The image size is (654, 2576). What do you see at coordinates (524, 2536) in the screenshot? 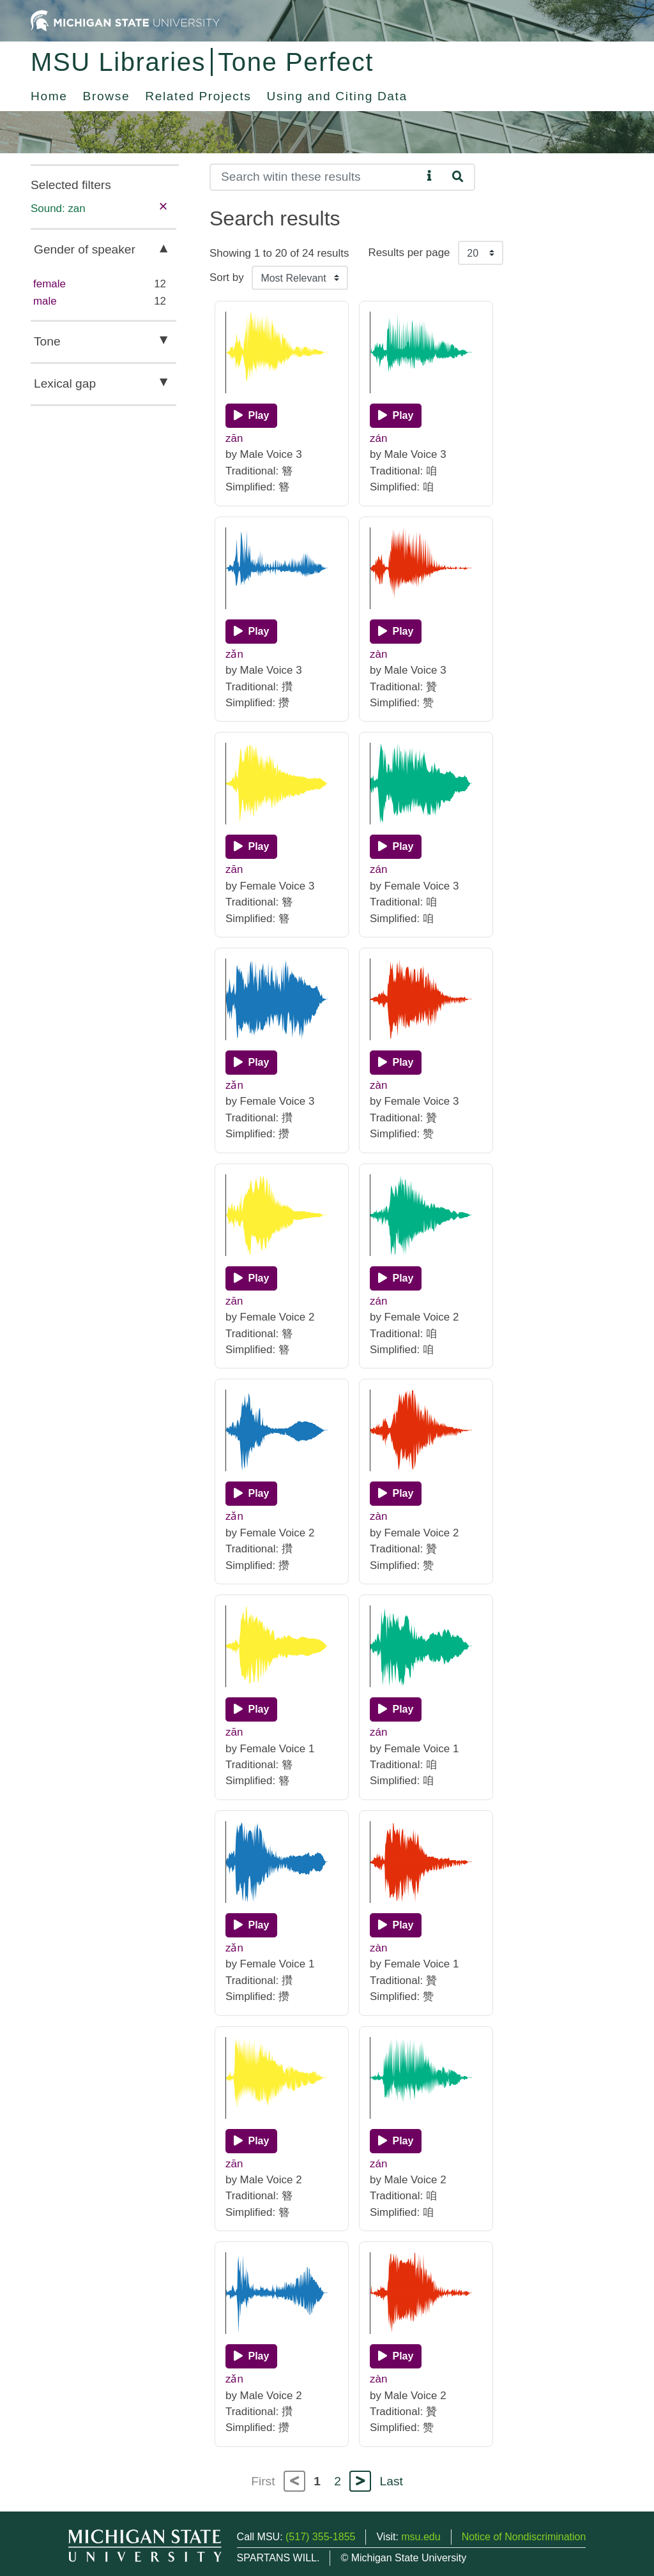
I see `Notice of Nondiscrimination` at bounding box center [524, 2536].